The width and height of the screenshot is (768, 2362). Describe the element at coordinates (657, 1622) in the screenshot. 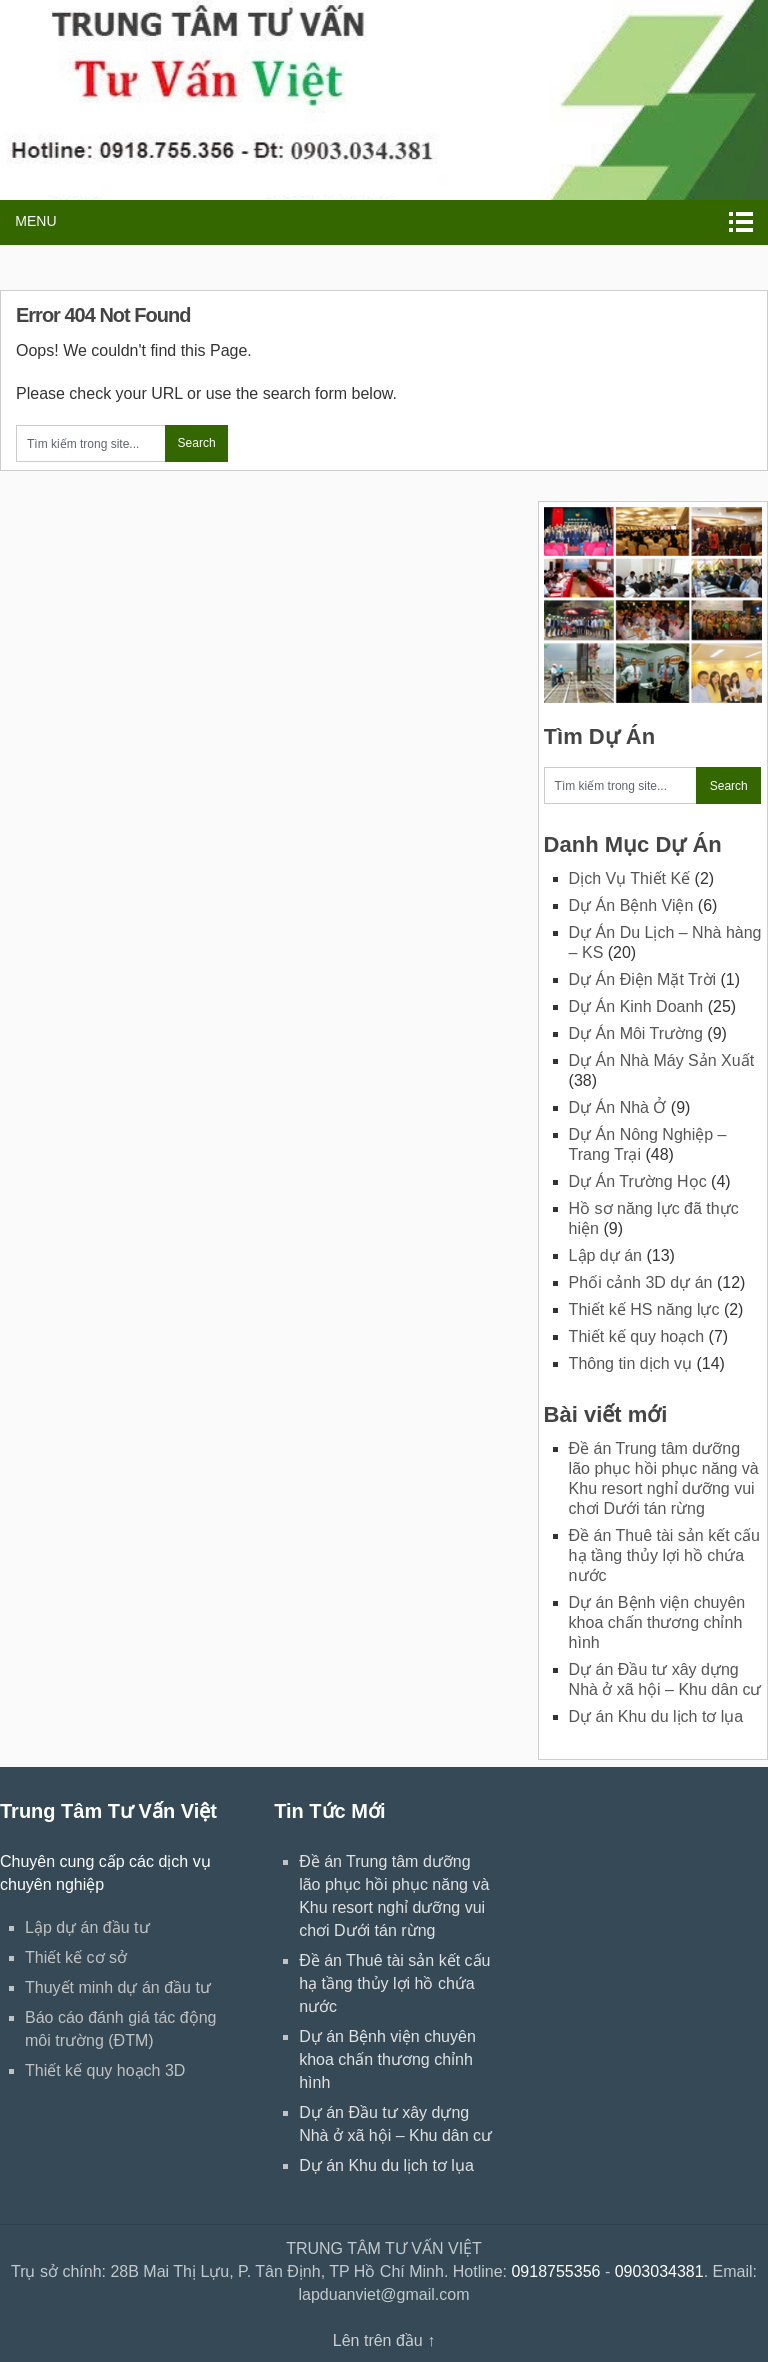

I see `Dự án Bệnh viện chuyên khoa chấn thương chỉnh hình` at that location.